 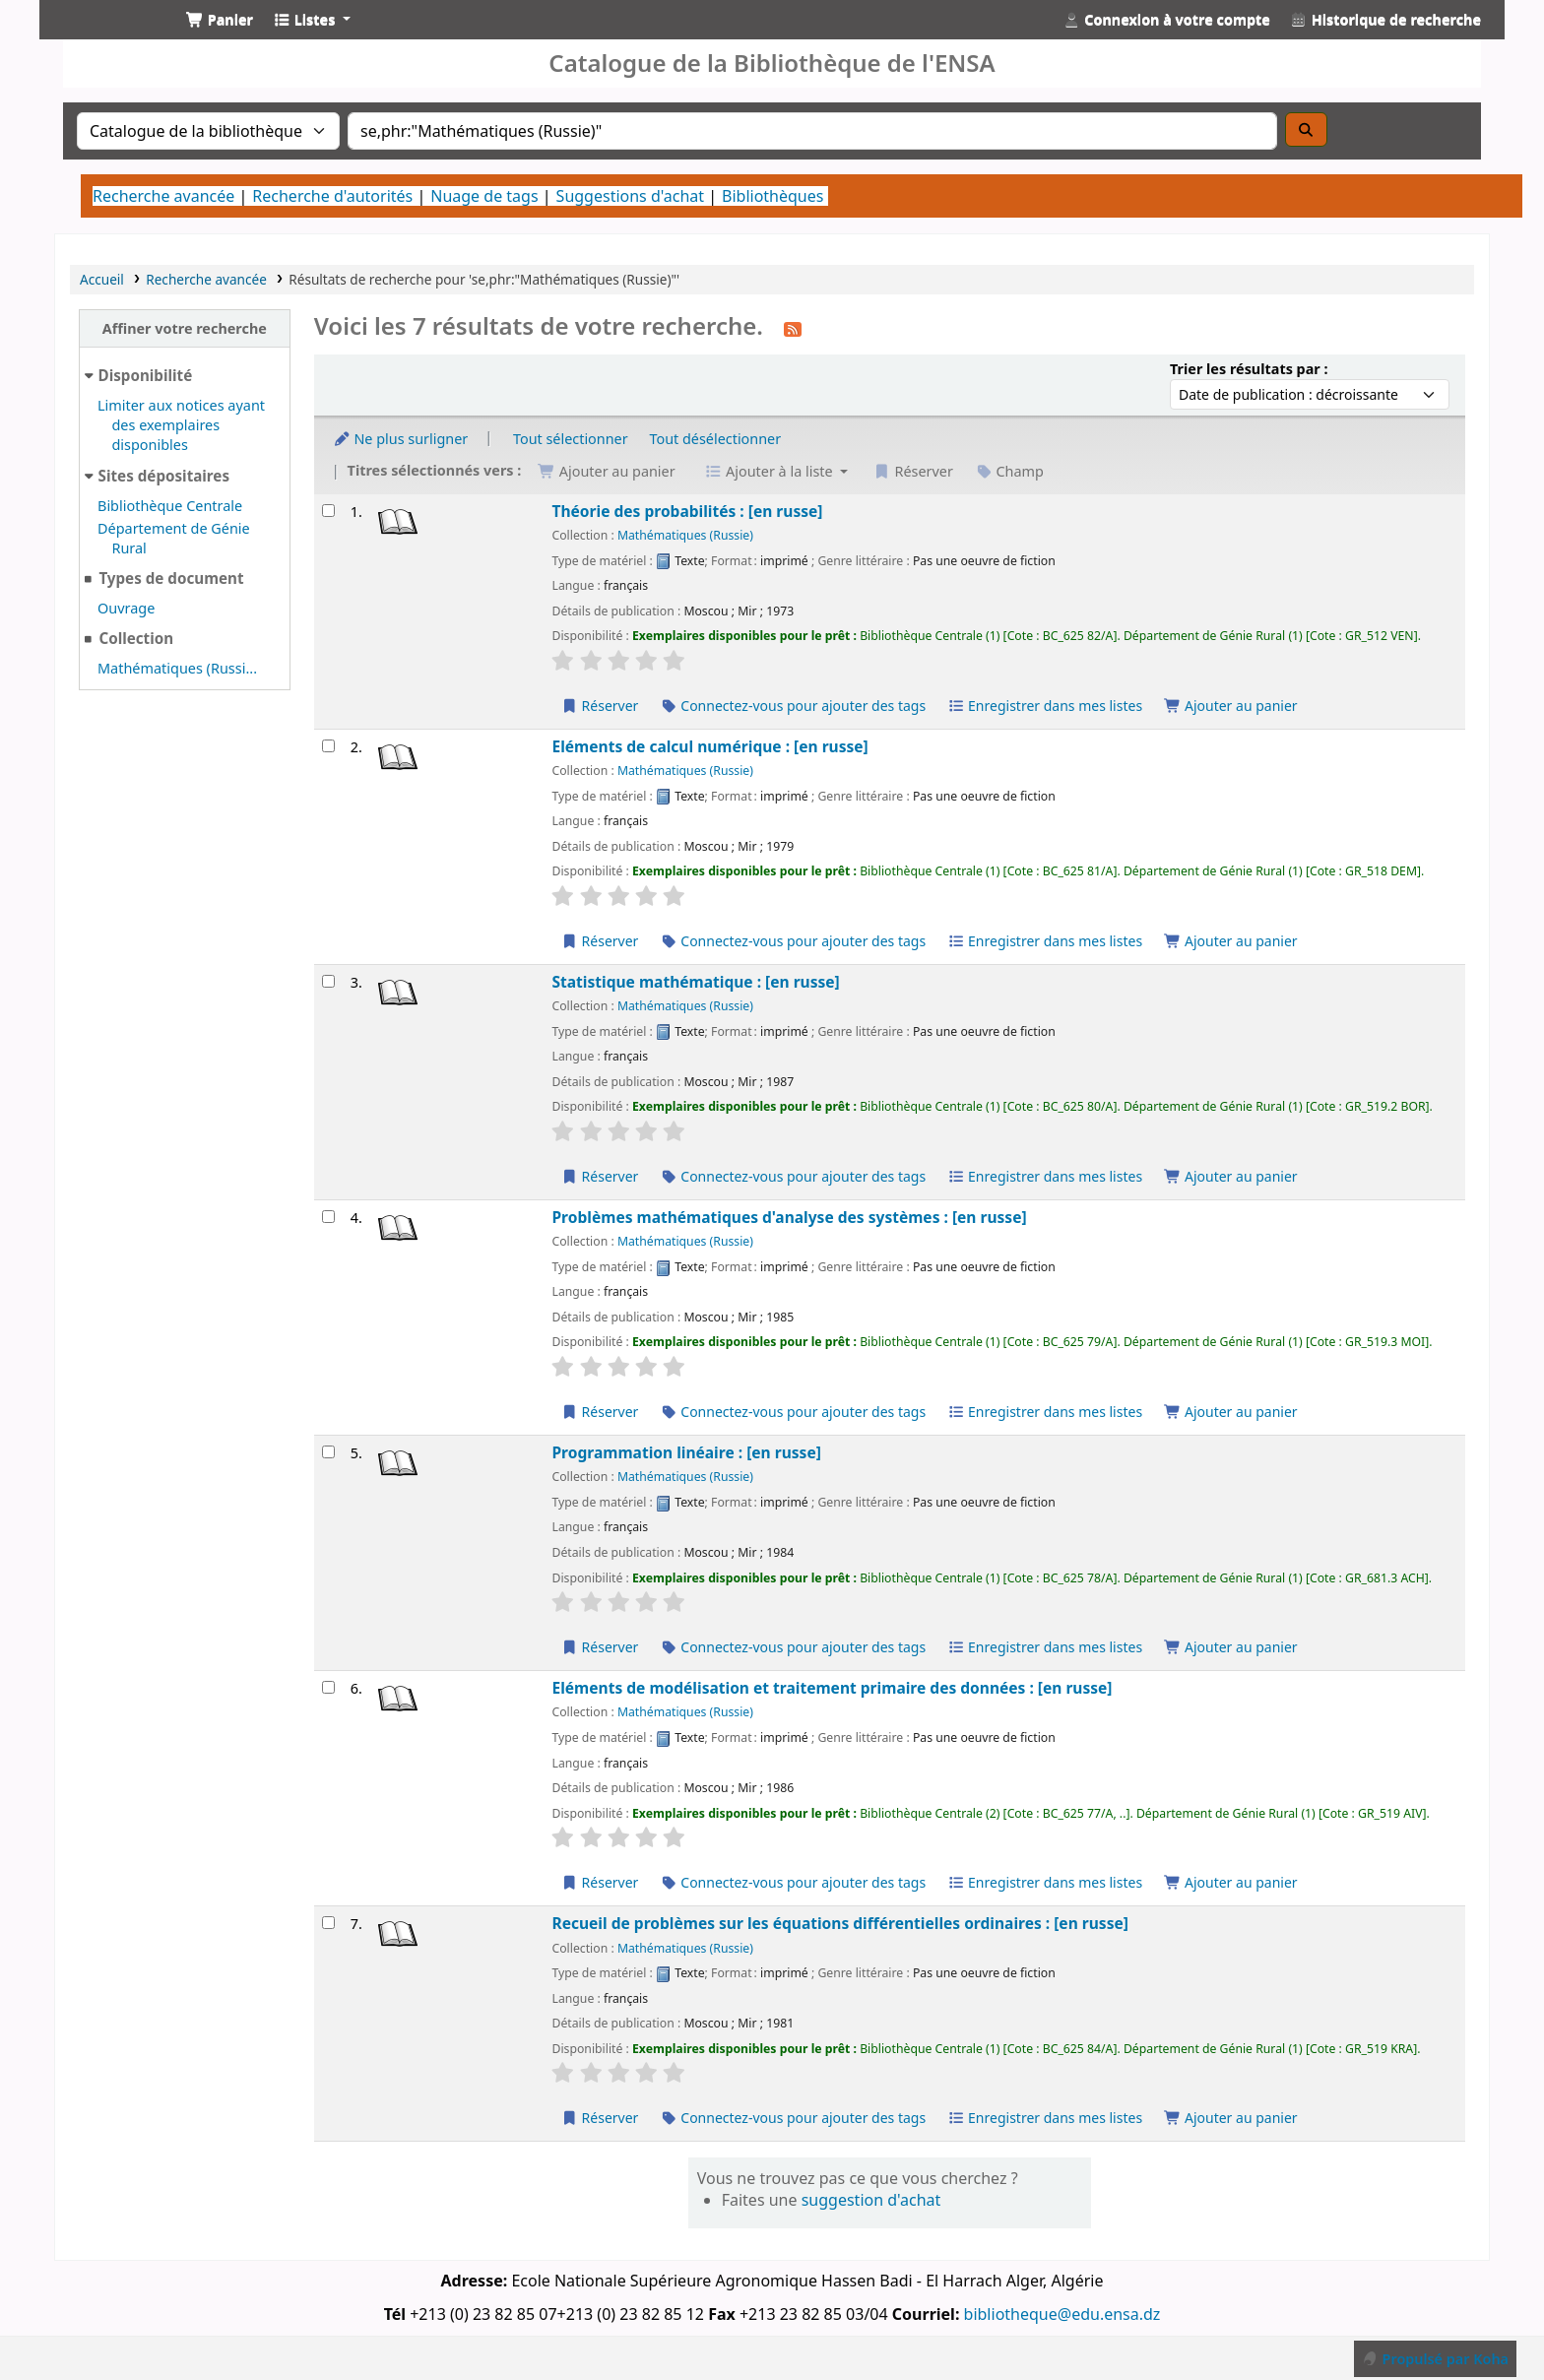 What do you see at coordinates (163, 475) in the screenshot?
I see `Sites dépositaires` at bounding box center [163, 475].